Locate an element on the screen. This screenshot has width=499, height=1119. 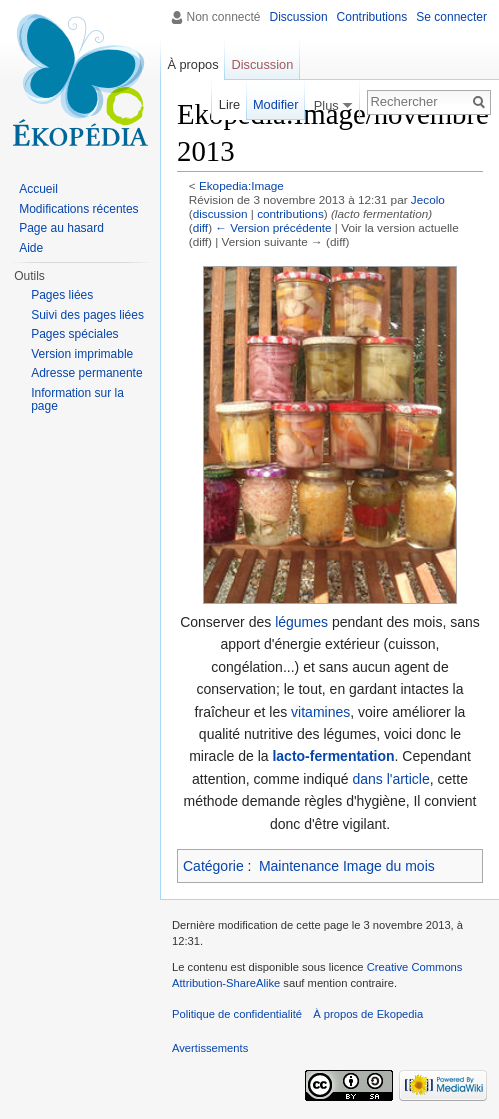
Information sur la page is located at coordinates (77, 400).